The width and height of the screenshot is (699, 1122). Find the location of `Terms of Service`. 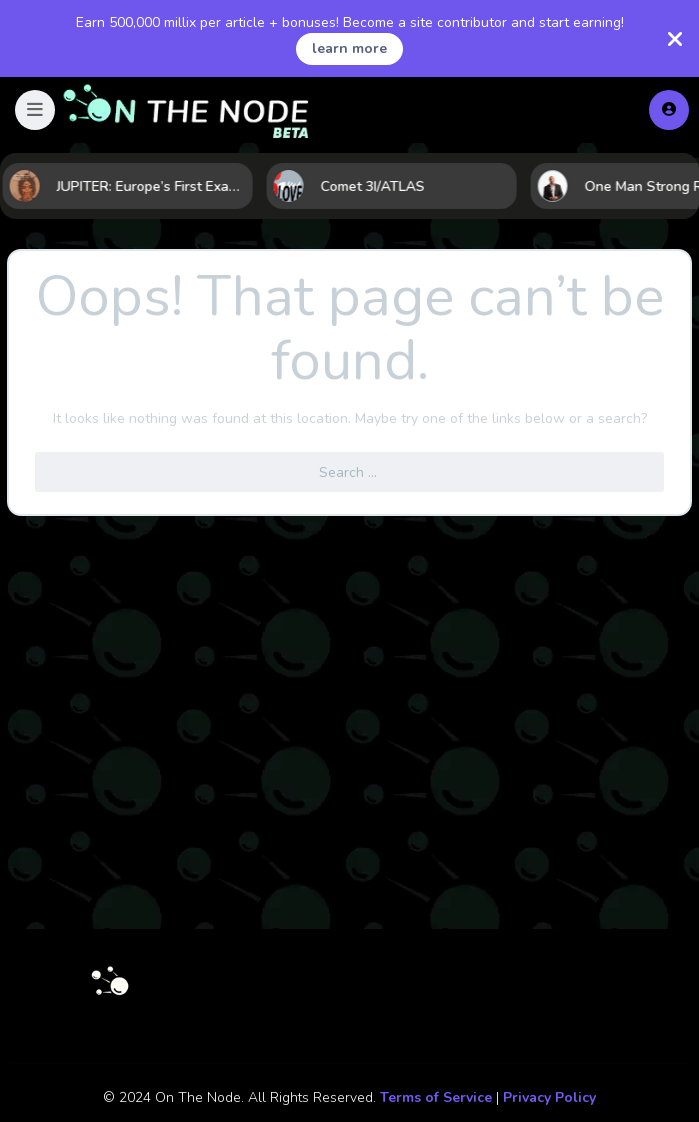

Terms of Service is located at coordinates (436, 1097).